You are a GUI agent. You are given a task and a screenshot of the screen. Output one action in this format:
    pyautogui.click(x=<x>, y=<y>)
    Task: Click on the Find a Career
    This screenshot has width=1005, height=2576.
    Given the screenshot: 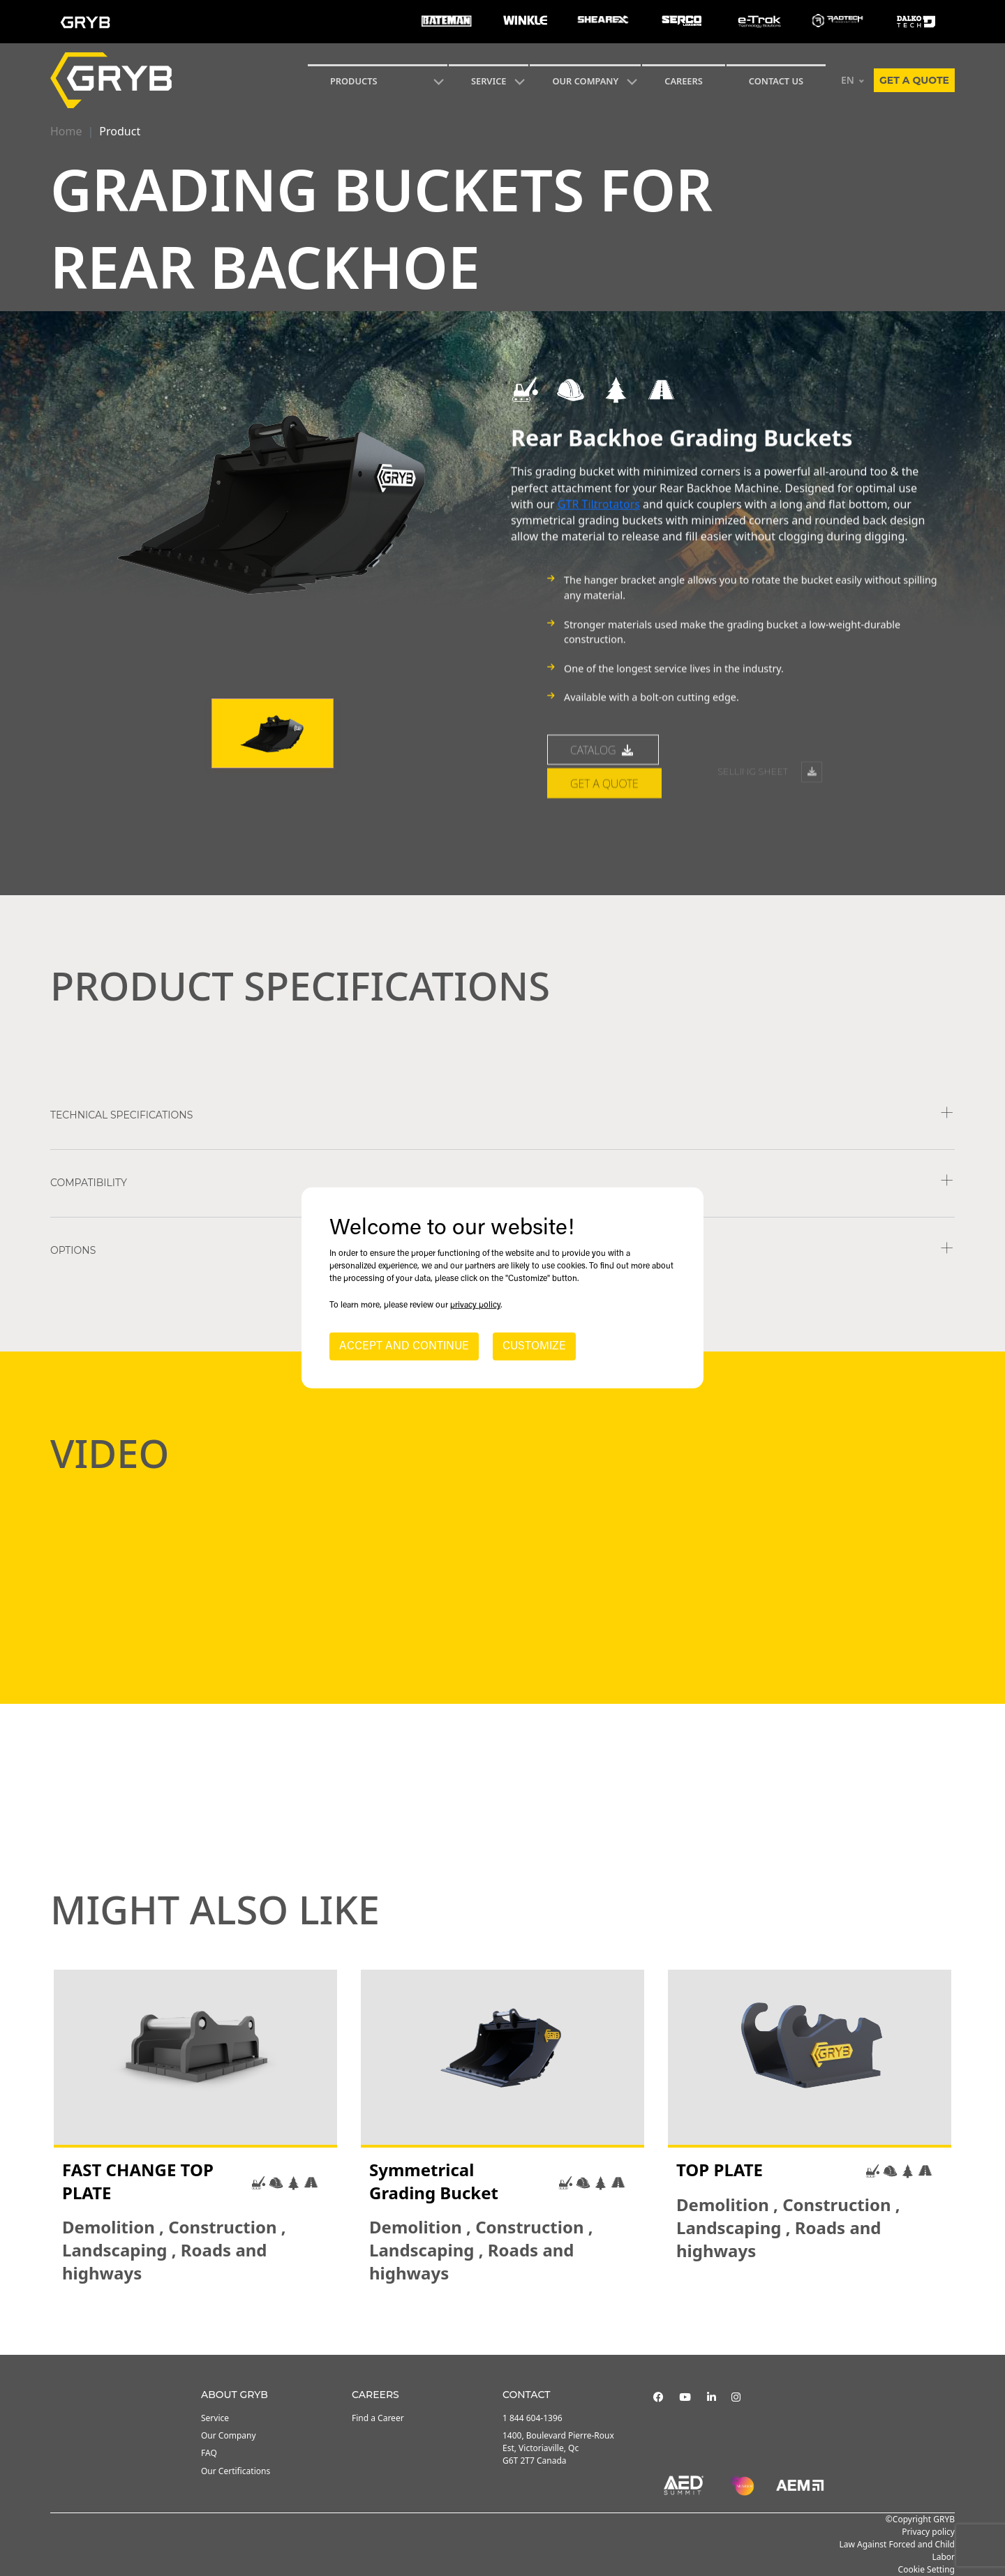 What is the action you would take?
    pyautogui.click(x=378, y=2418)
    